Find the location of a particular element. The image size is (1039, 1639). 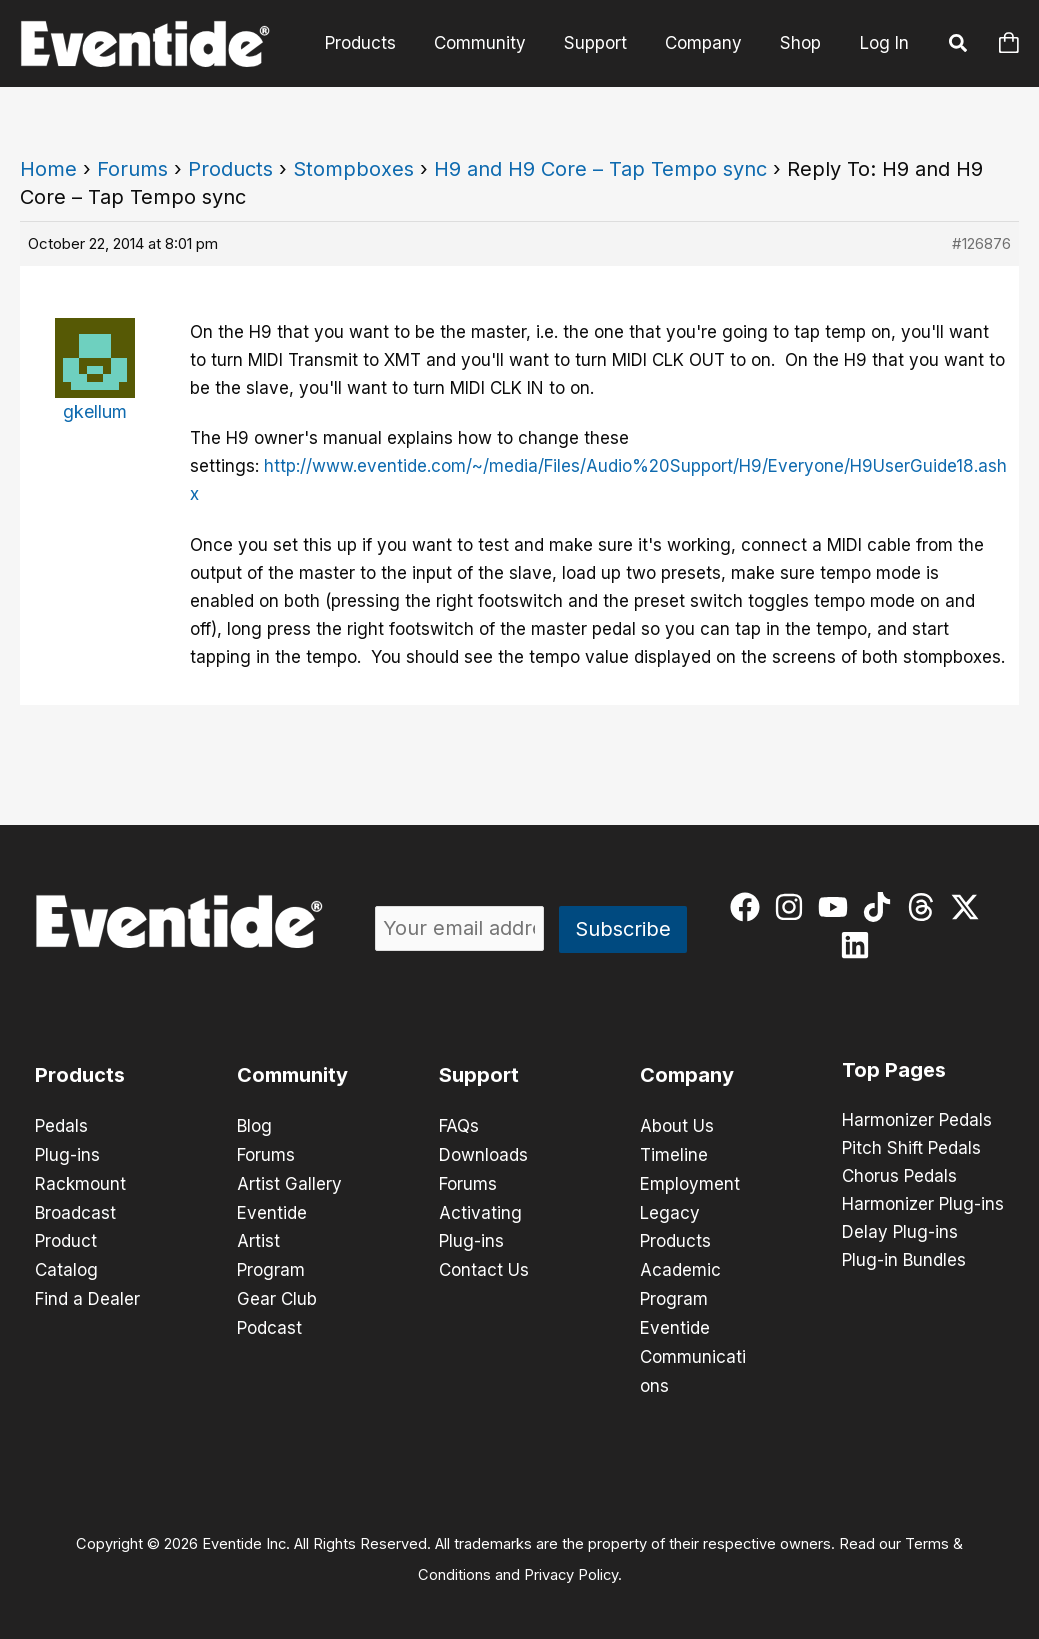

Contact Us is located at coordinates (484, 1266).